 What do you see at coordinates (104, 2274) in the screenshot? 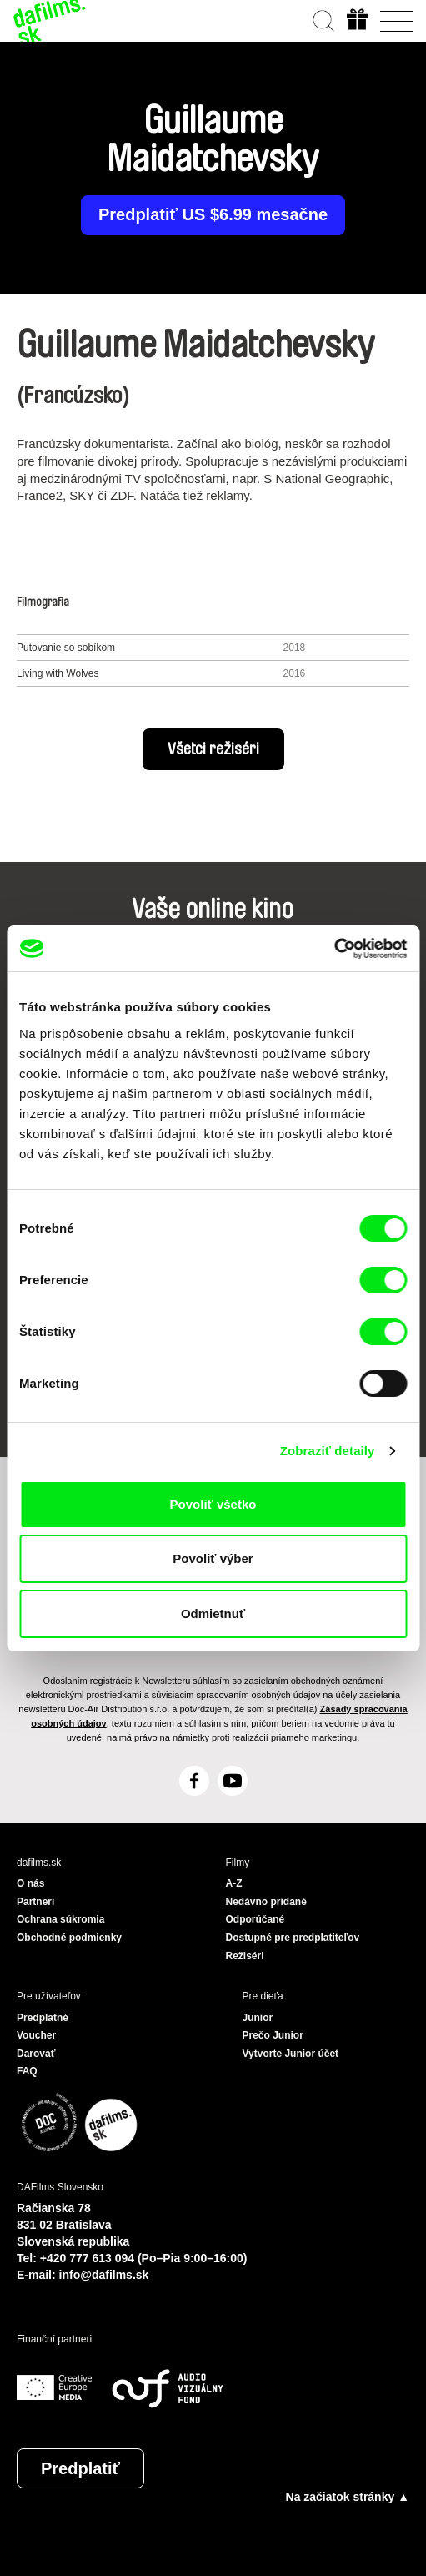
I see `info@dafilms.sk` at bounding box center [104, 2274].